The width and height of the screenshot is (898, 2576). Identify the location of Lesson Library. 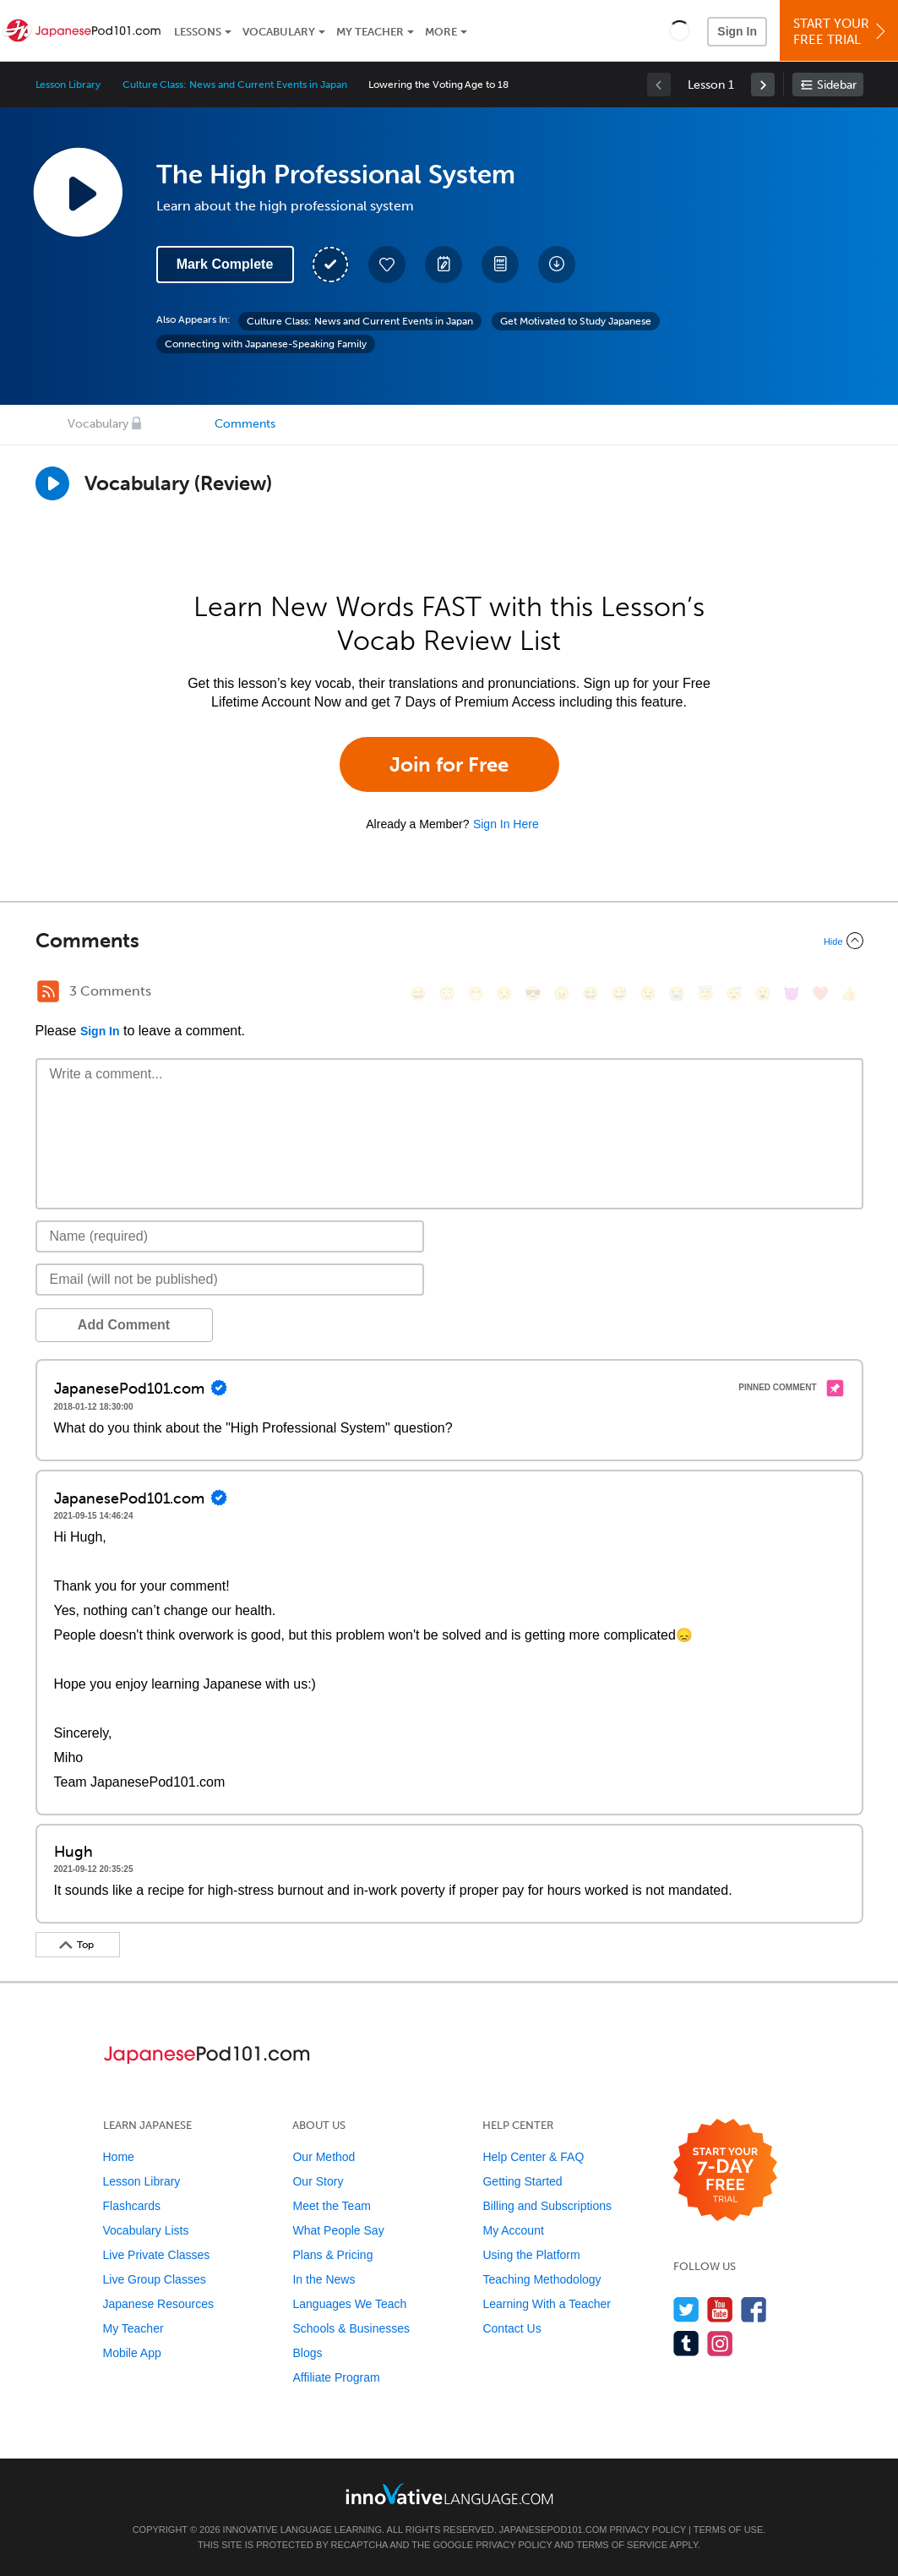
(68, 84).